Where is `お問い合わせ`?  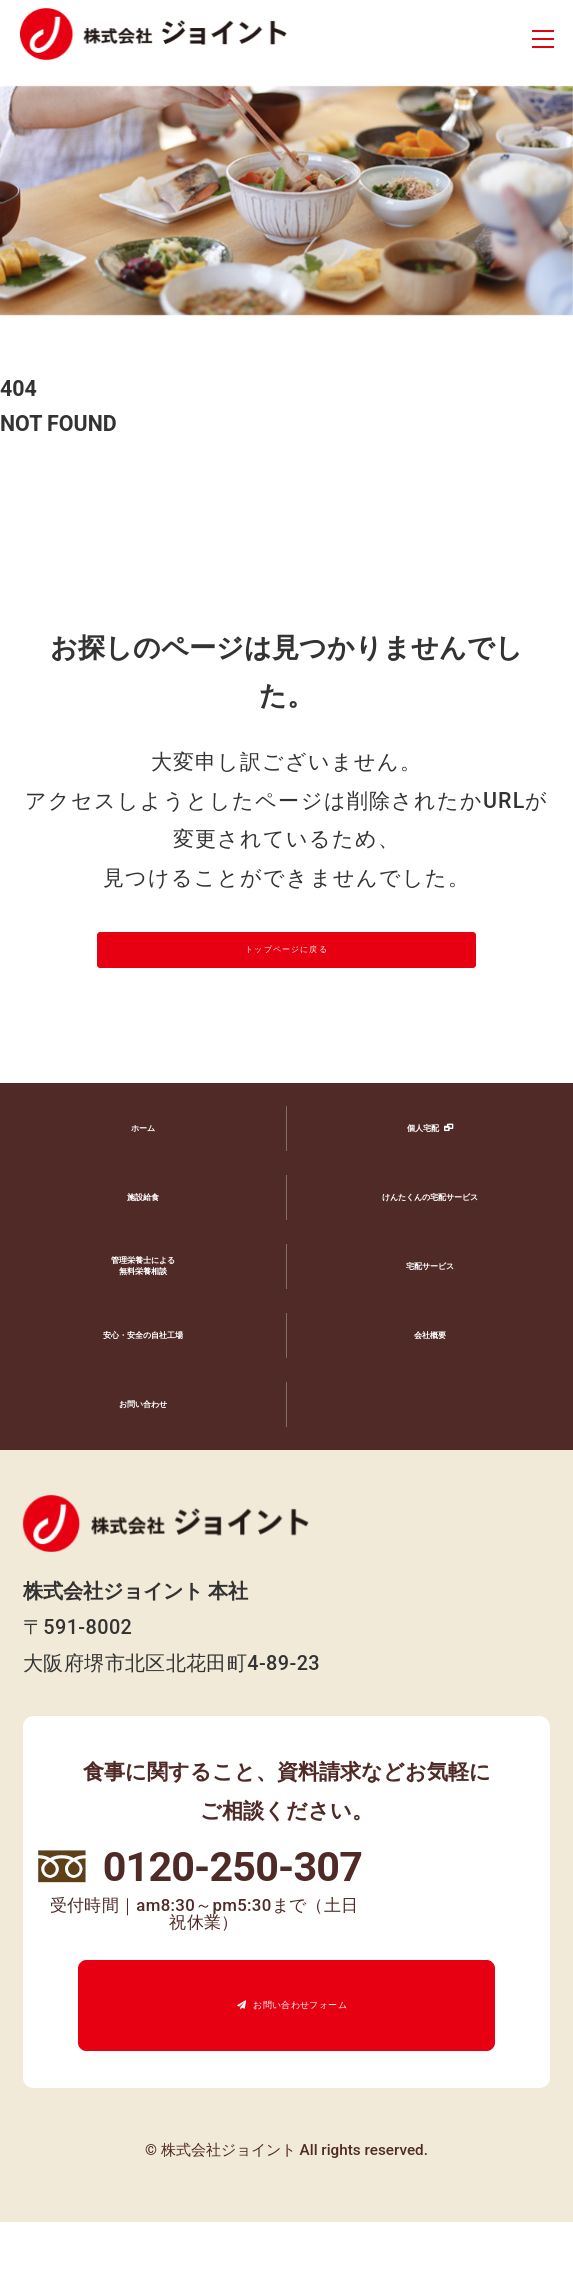 お問い合わせ is located at coordinates (143, 1450).